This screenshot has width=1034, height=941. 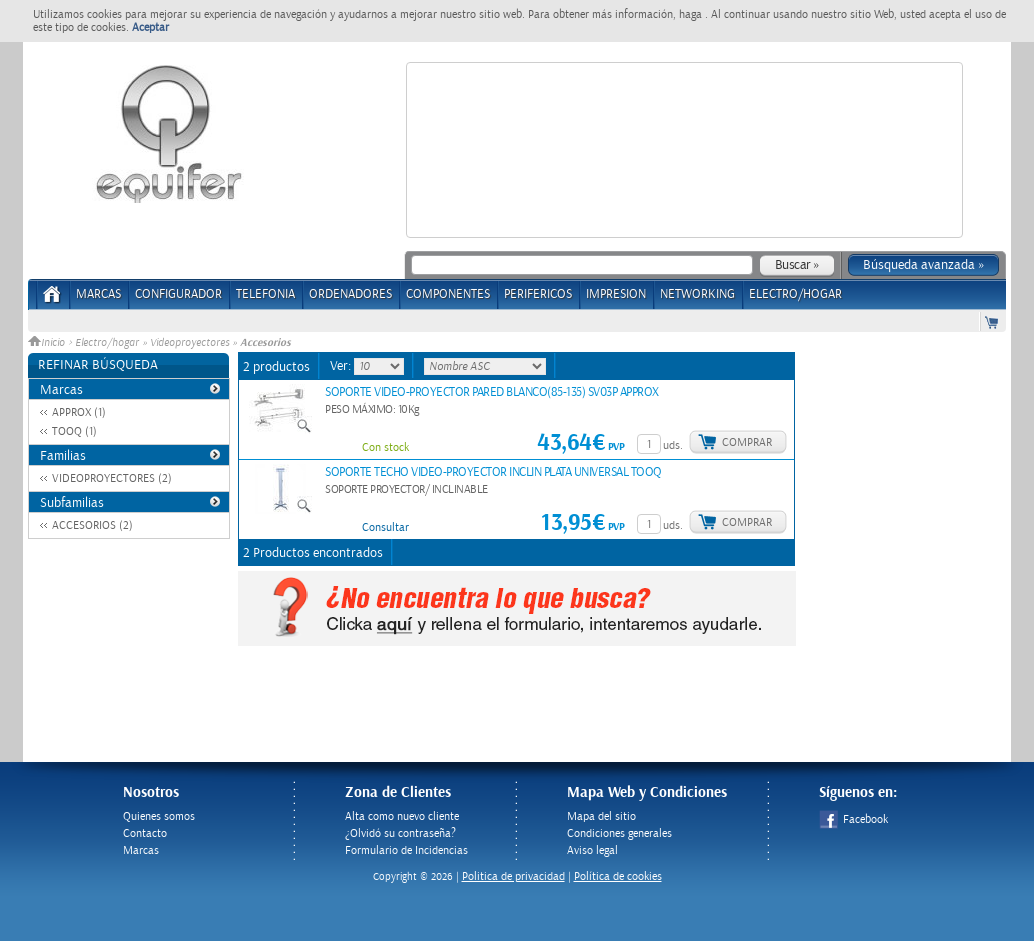 What do you see at coordinates (98, 294) in the screenshot?
I see `Marcas` at bounding box center [98, 294].